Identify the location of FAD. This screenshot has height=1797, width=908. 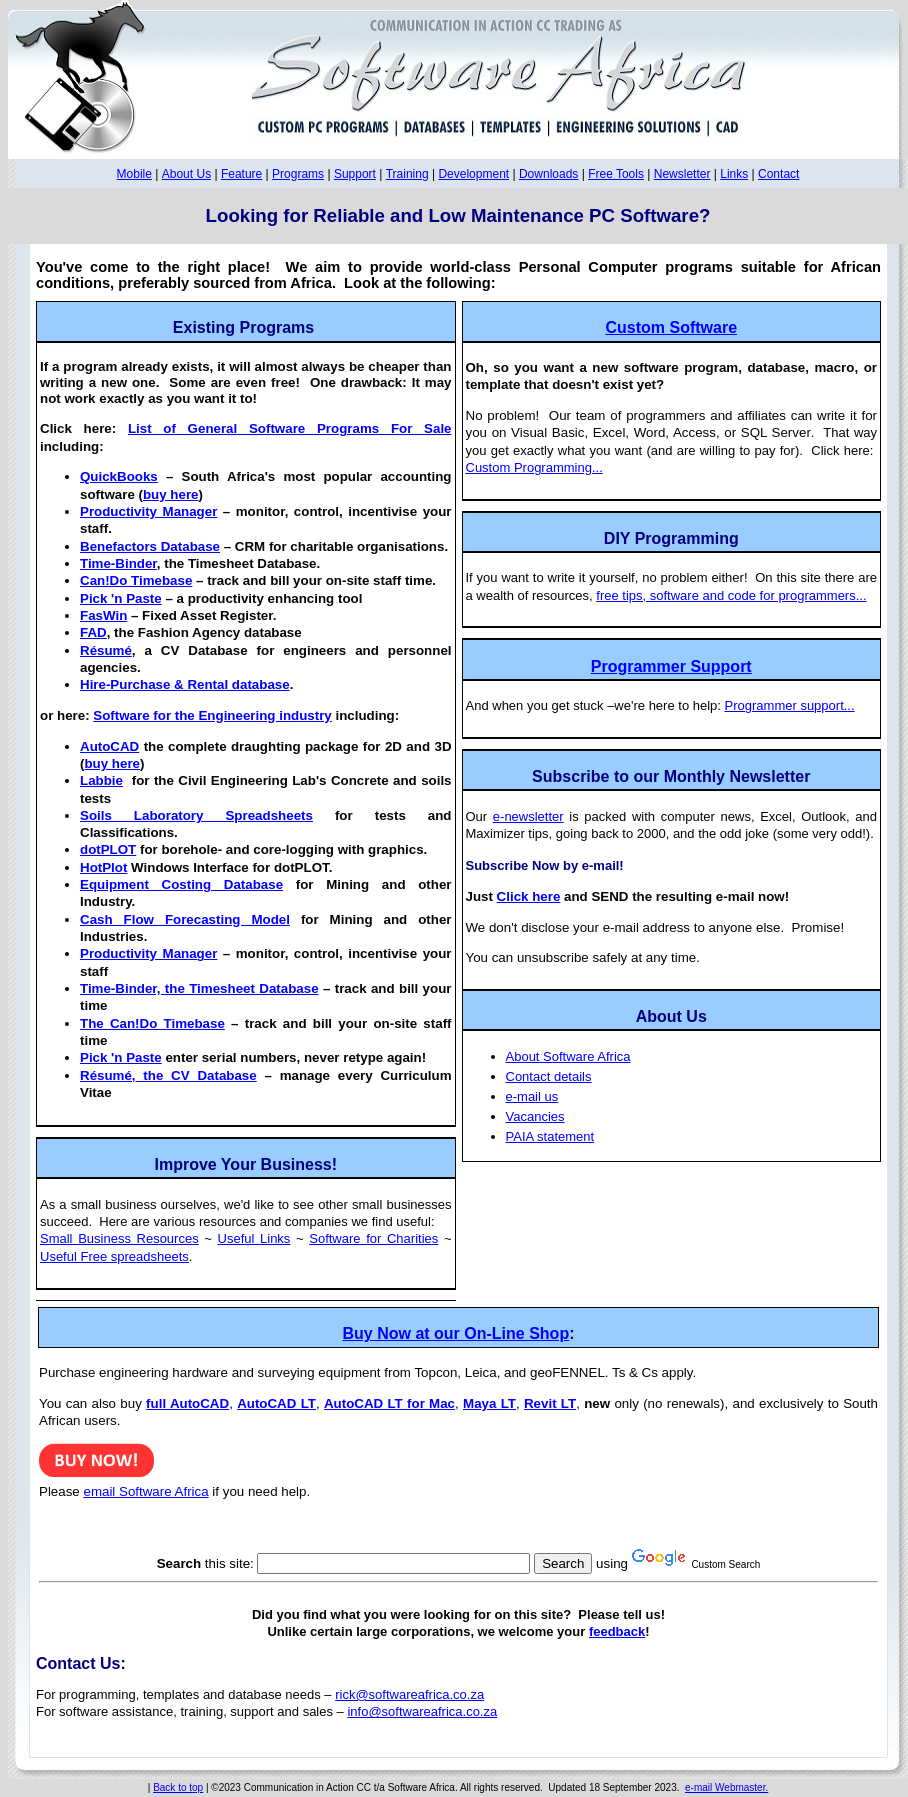
(93, 632).